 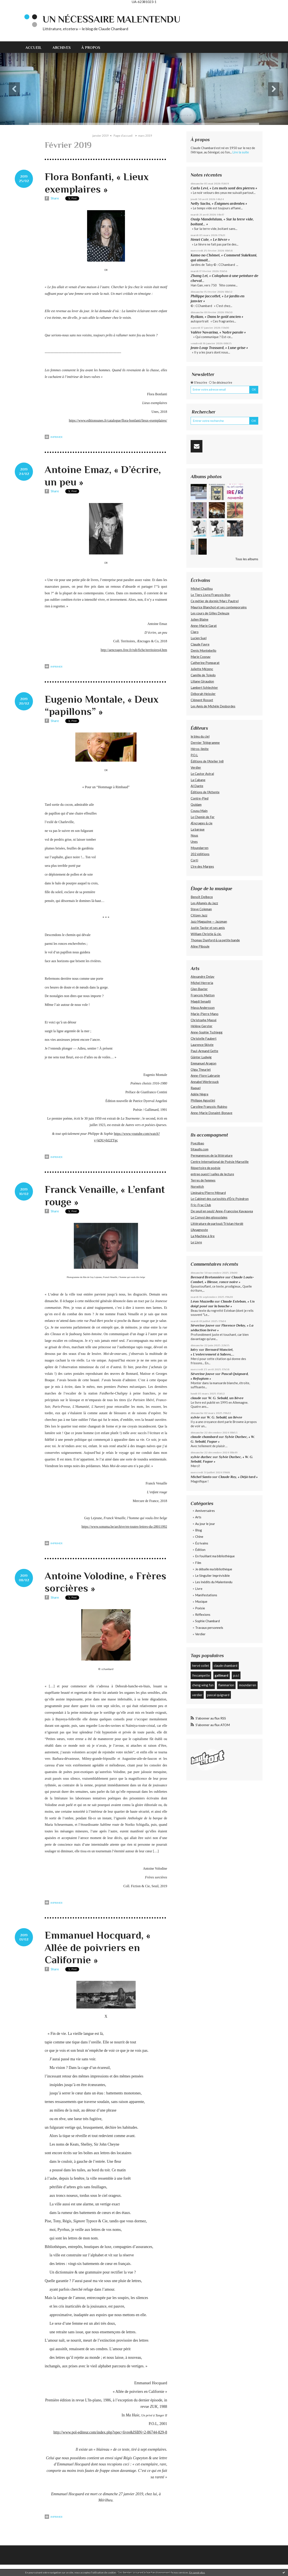 I want to click on Au jour le jour, so click(x=205, y=1524).